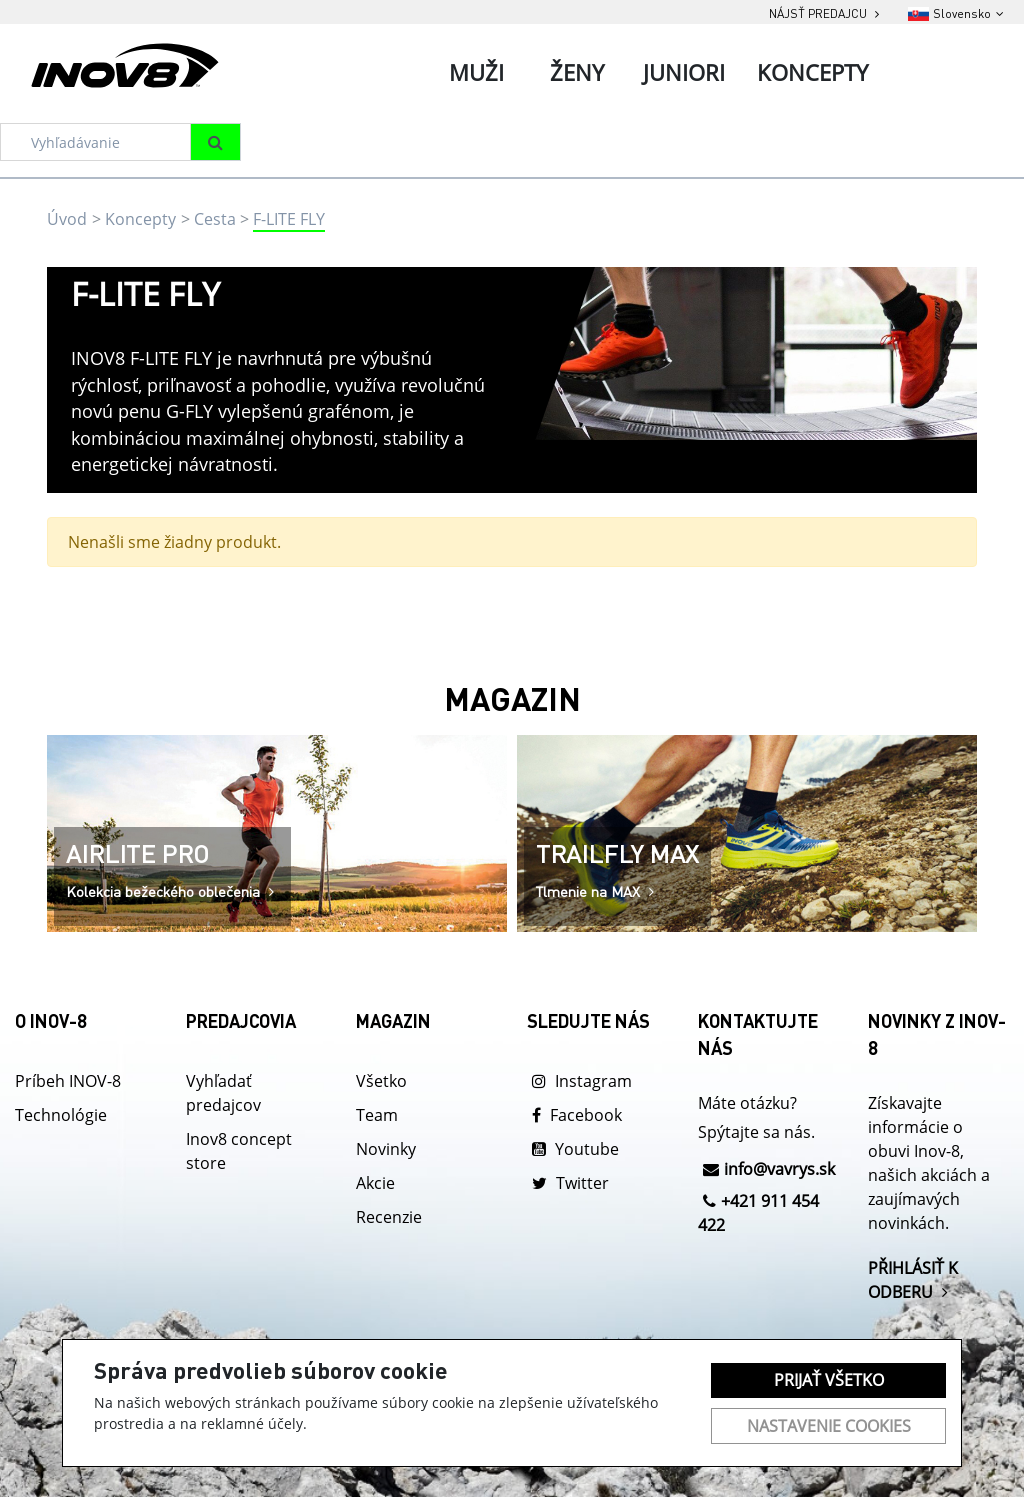 The image size is (1024, 1497). I want to click on Koncepty [tab], so click(812, 72).